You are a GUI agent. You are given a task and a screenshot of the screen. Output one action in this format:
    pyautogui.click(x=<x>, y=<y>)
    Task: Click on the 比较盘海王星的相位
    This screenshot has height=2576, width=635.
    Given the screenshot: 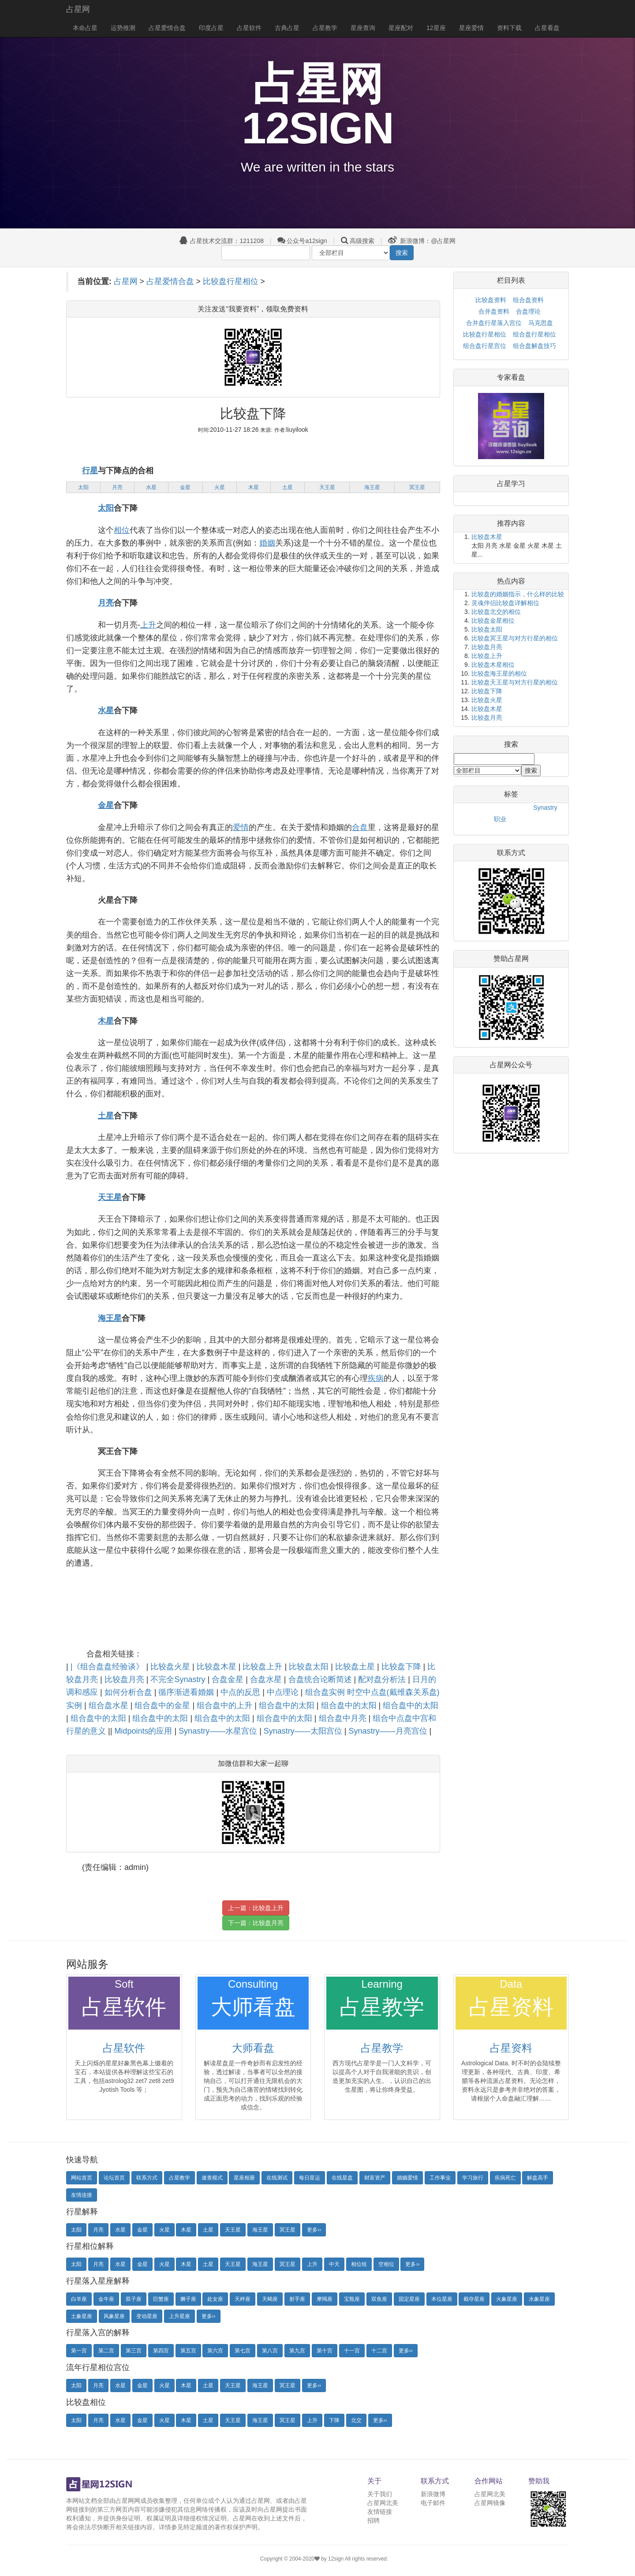 What is the action you would take?
    pyautogui.click(x=499, y=673)
    